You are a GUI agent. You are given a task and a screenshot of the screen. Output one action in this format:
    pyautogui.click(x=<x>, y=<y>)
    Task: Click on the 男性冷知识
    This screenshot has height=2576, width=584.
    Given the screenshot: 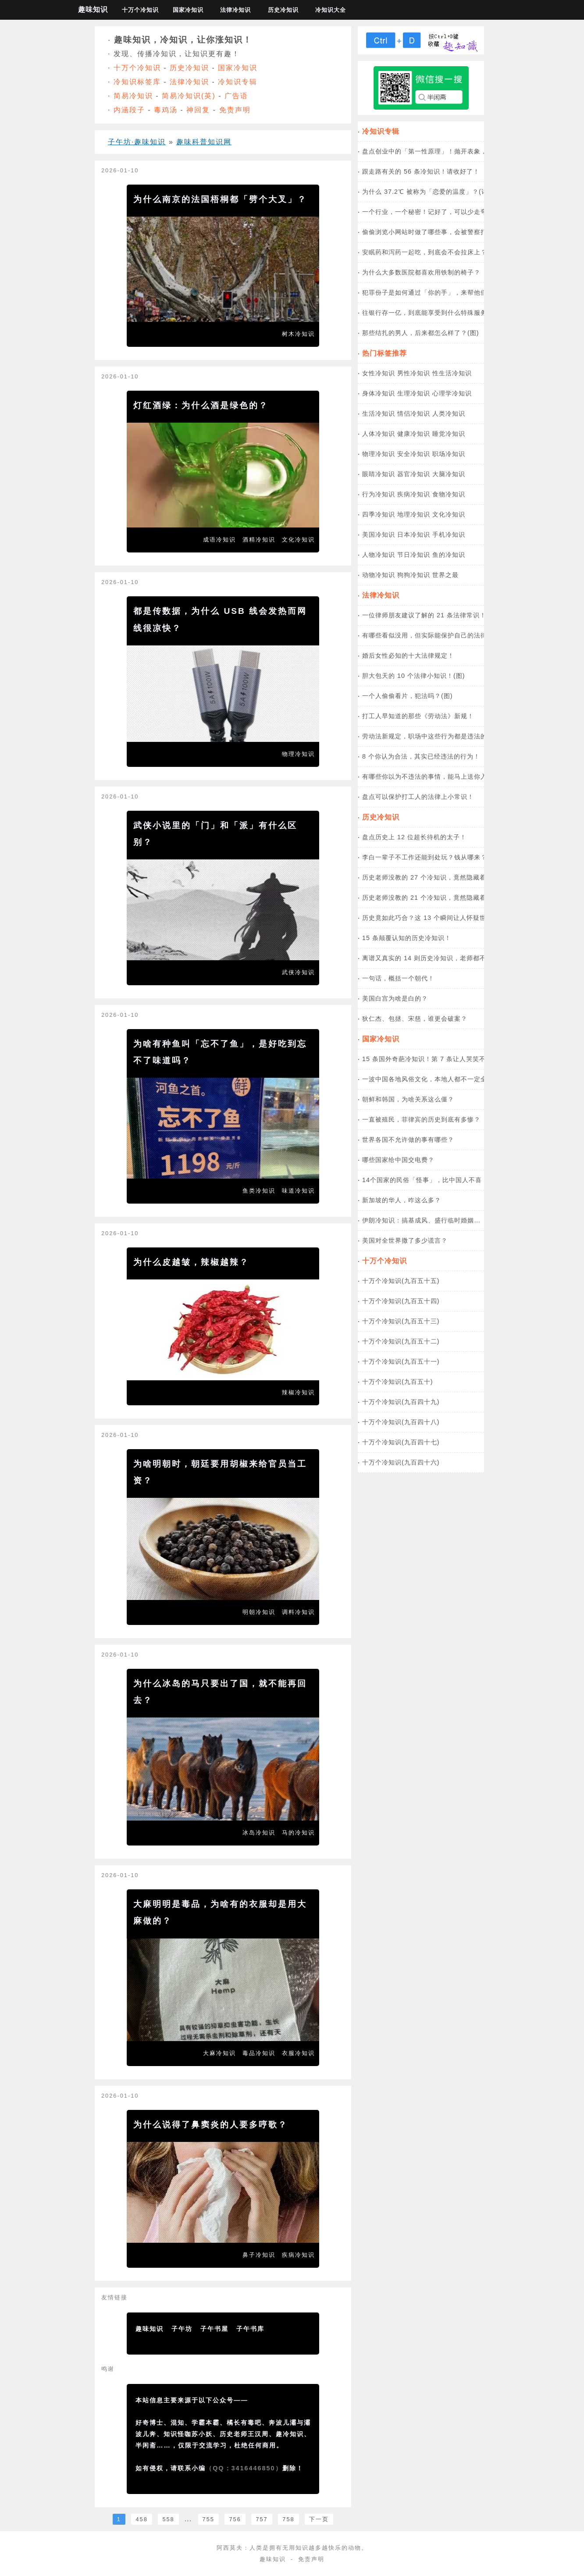 What is the action you would take?
    pyautogui.click(x=413, y=373)
    